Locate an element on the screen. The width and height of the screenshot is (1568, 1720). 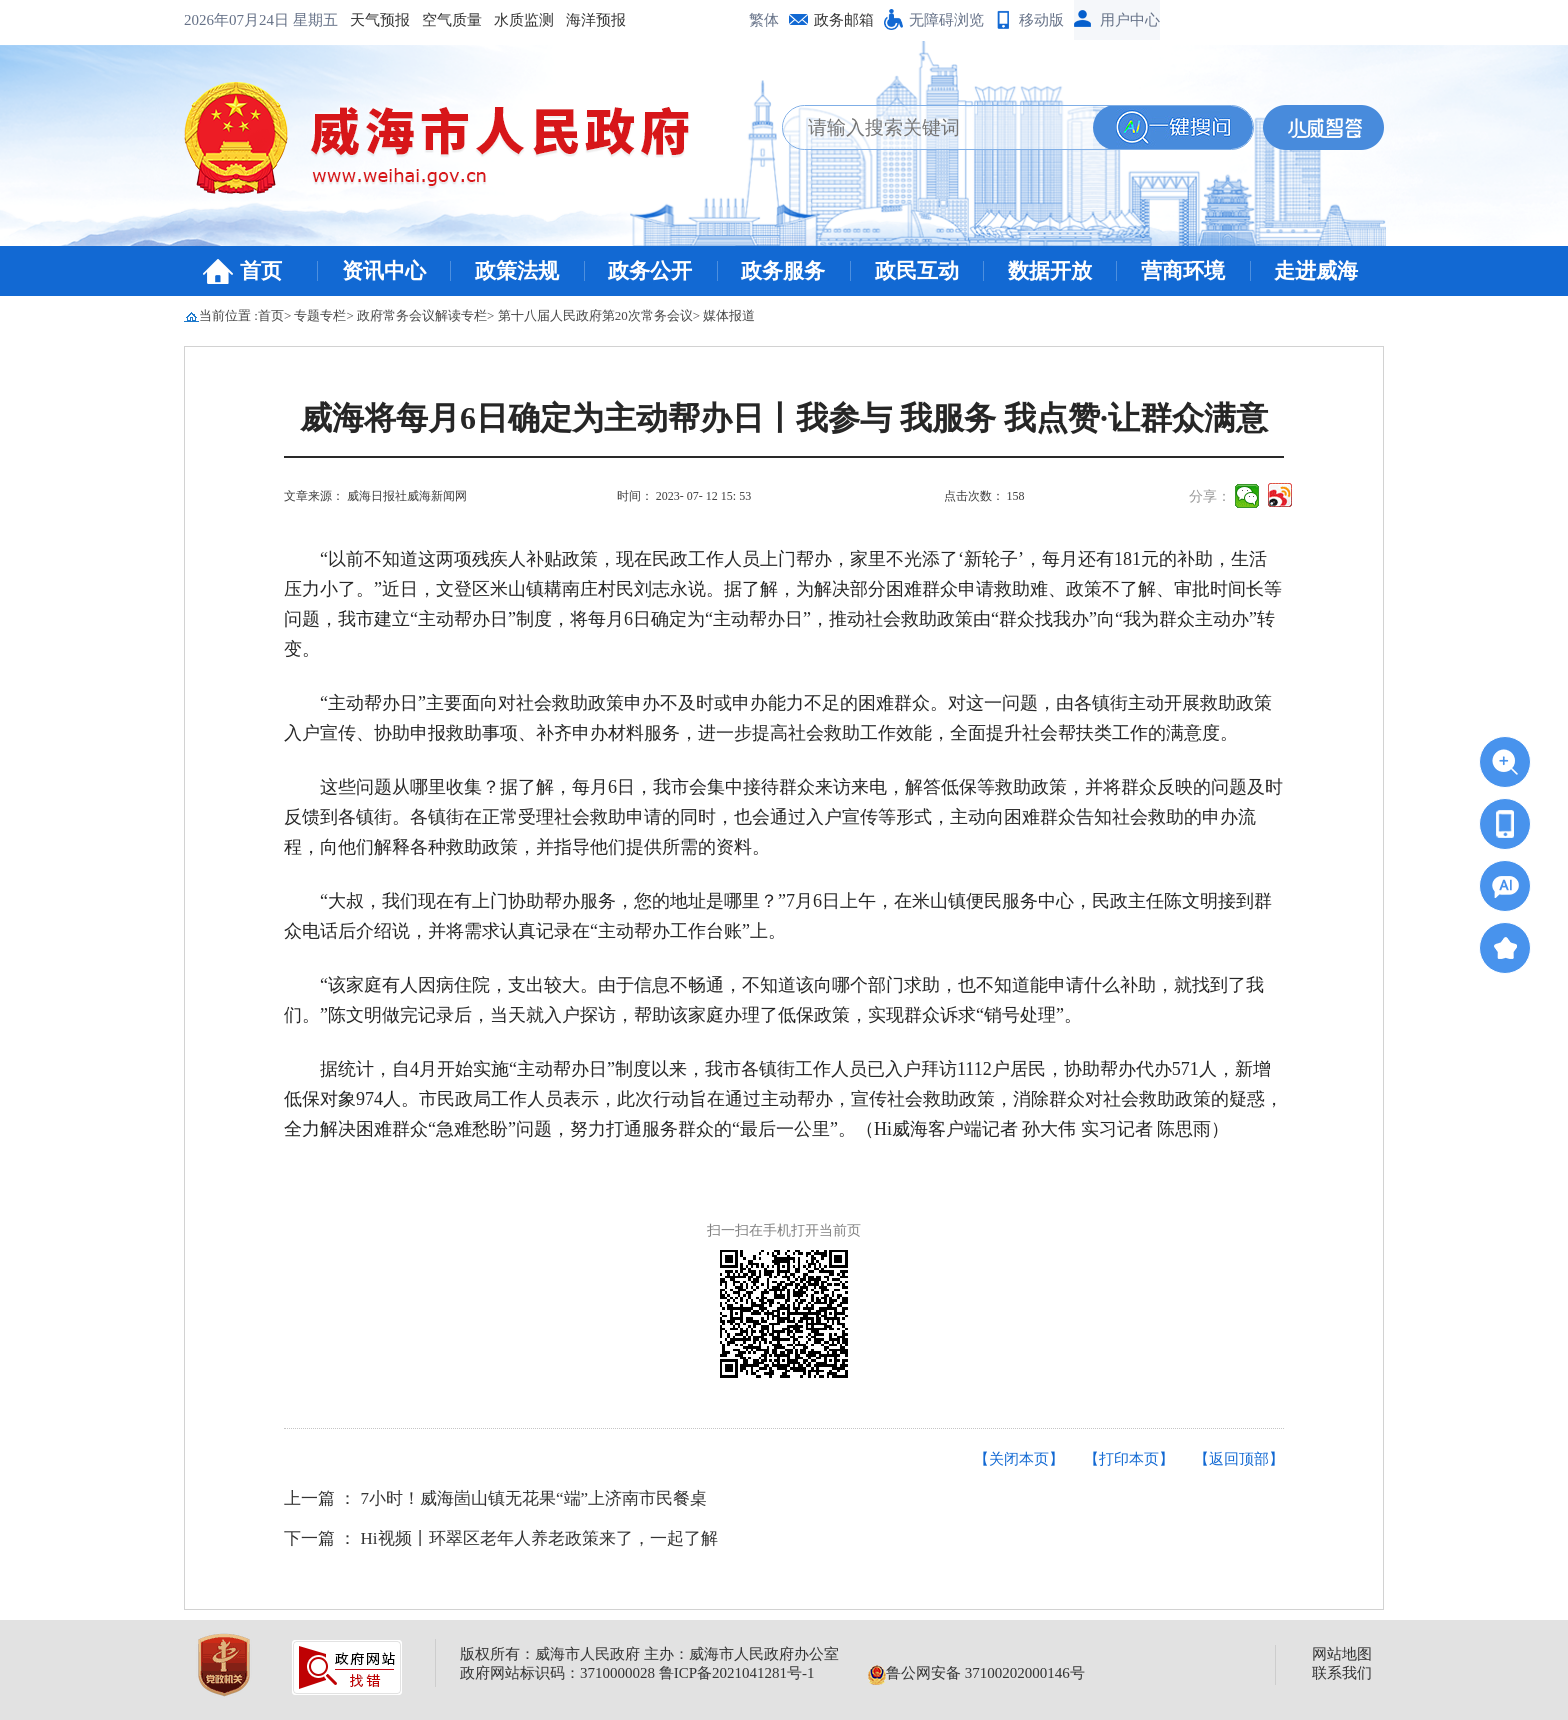
【返回顶部】 is located at coordinates (1239, 1459).